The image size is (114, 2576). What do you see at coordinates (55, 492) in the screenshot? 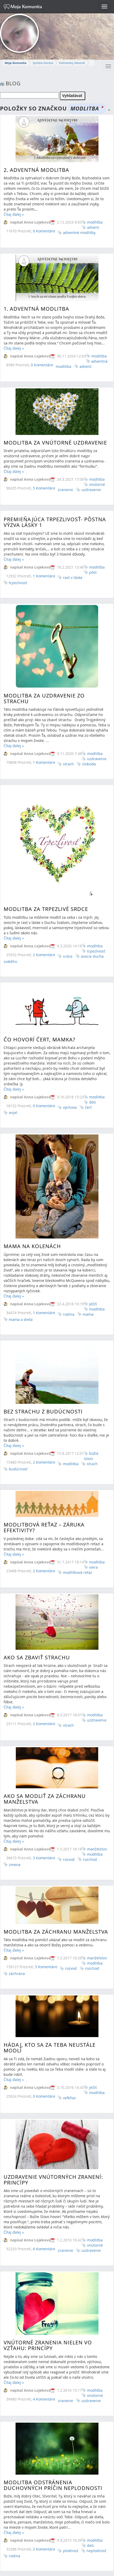
I see `Premieňajúca Trpezlivosť- Pôstna výzva lásky 1` at bounding box center [55, 492].